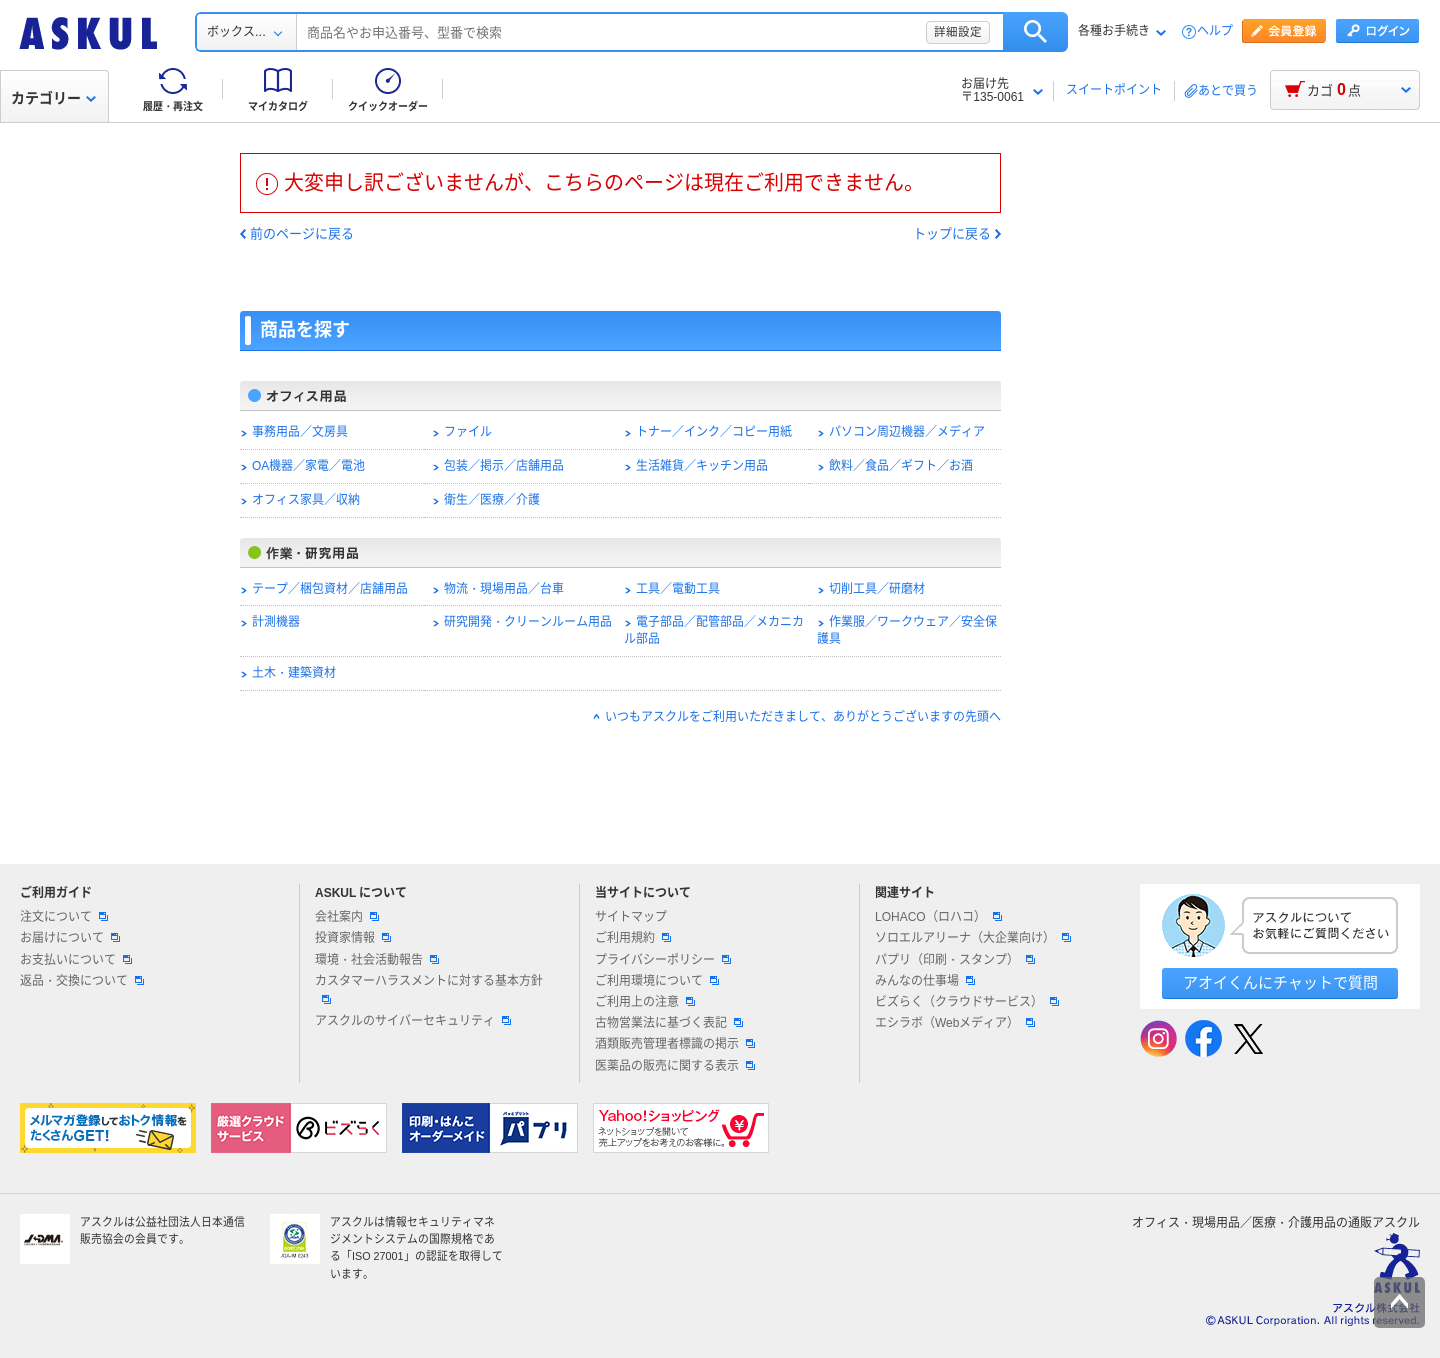 The width and height of the screenshot is (1440, 1358). I want to click on カスタマーハラスメントに対する基本方針, so click(429, 989).